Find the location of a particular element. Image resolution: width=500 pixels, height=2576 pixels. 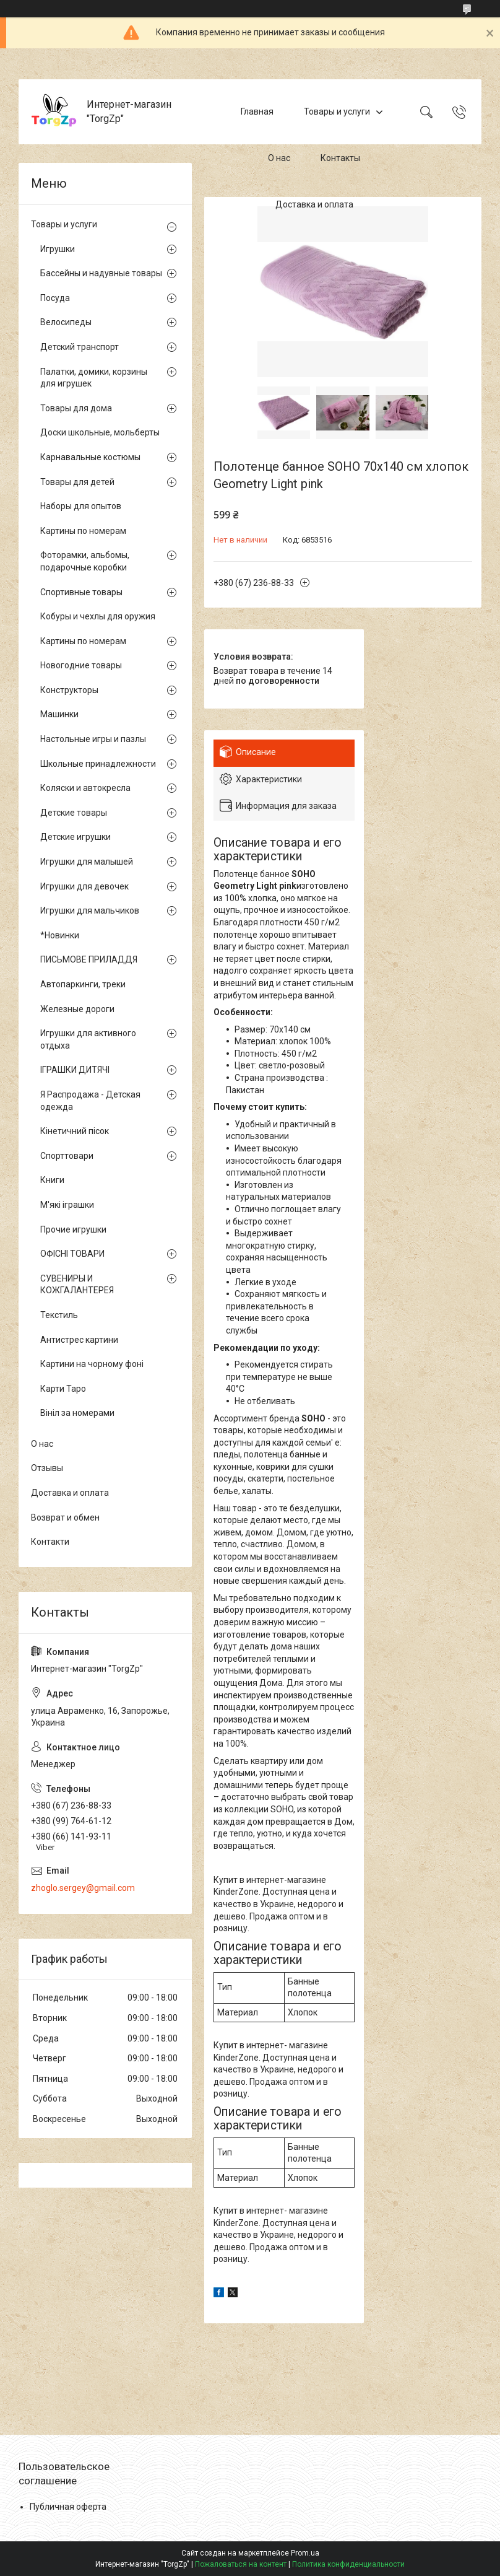

Доставка и оплата is located at coordinates (314, 204).